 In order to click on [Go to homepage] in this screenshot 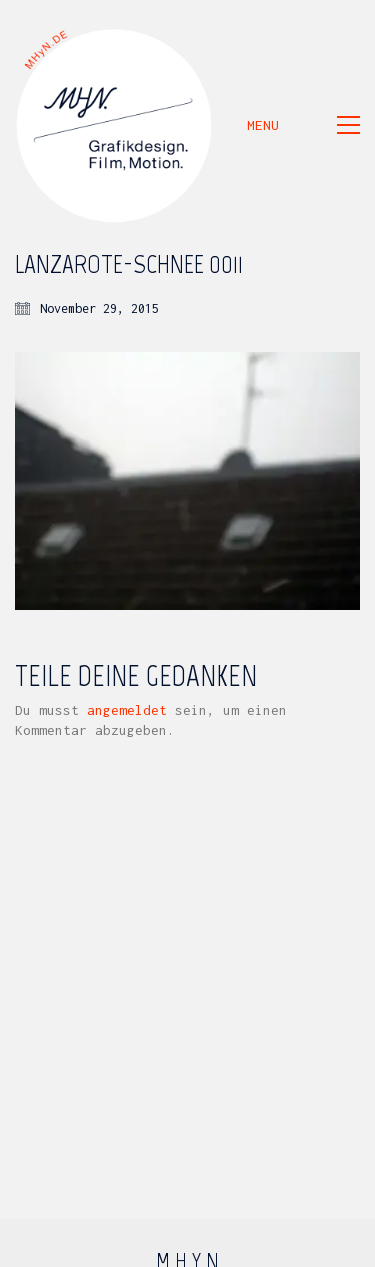, I will do `click(115, 125)`.